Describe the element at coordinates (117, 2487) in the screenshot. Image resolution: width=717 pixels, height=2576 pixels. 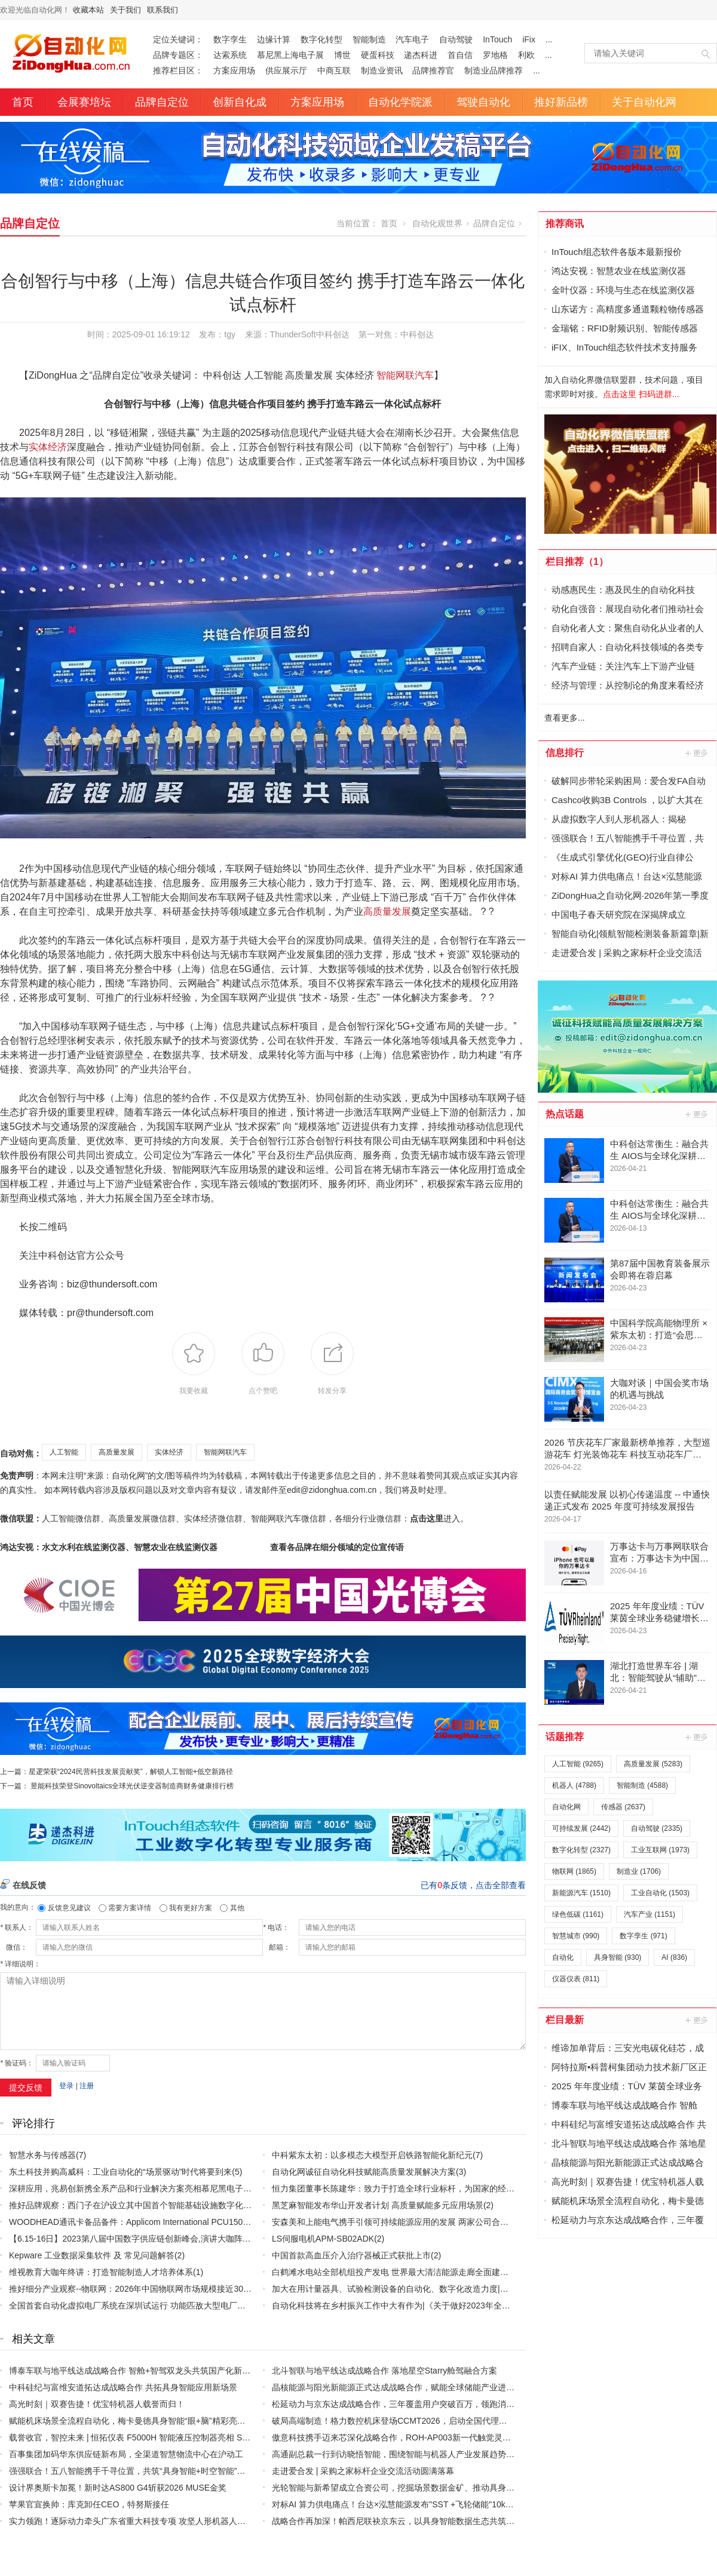
I see `设计界奥斯卡加冕！新时达AS800 G4斩获2026 MUSE金奖` at that location.